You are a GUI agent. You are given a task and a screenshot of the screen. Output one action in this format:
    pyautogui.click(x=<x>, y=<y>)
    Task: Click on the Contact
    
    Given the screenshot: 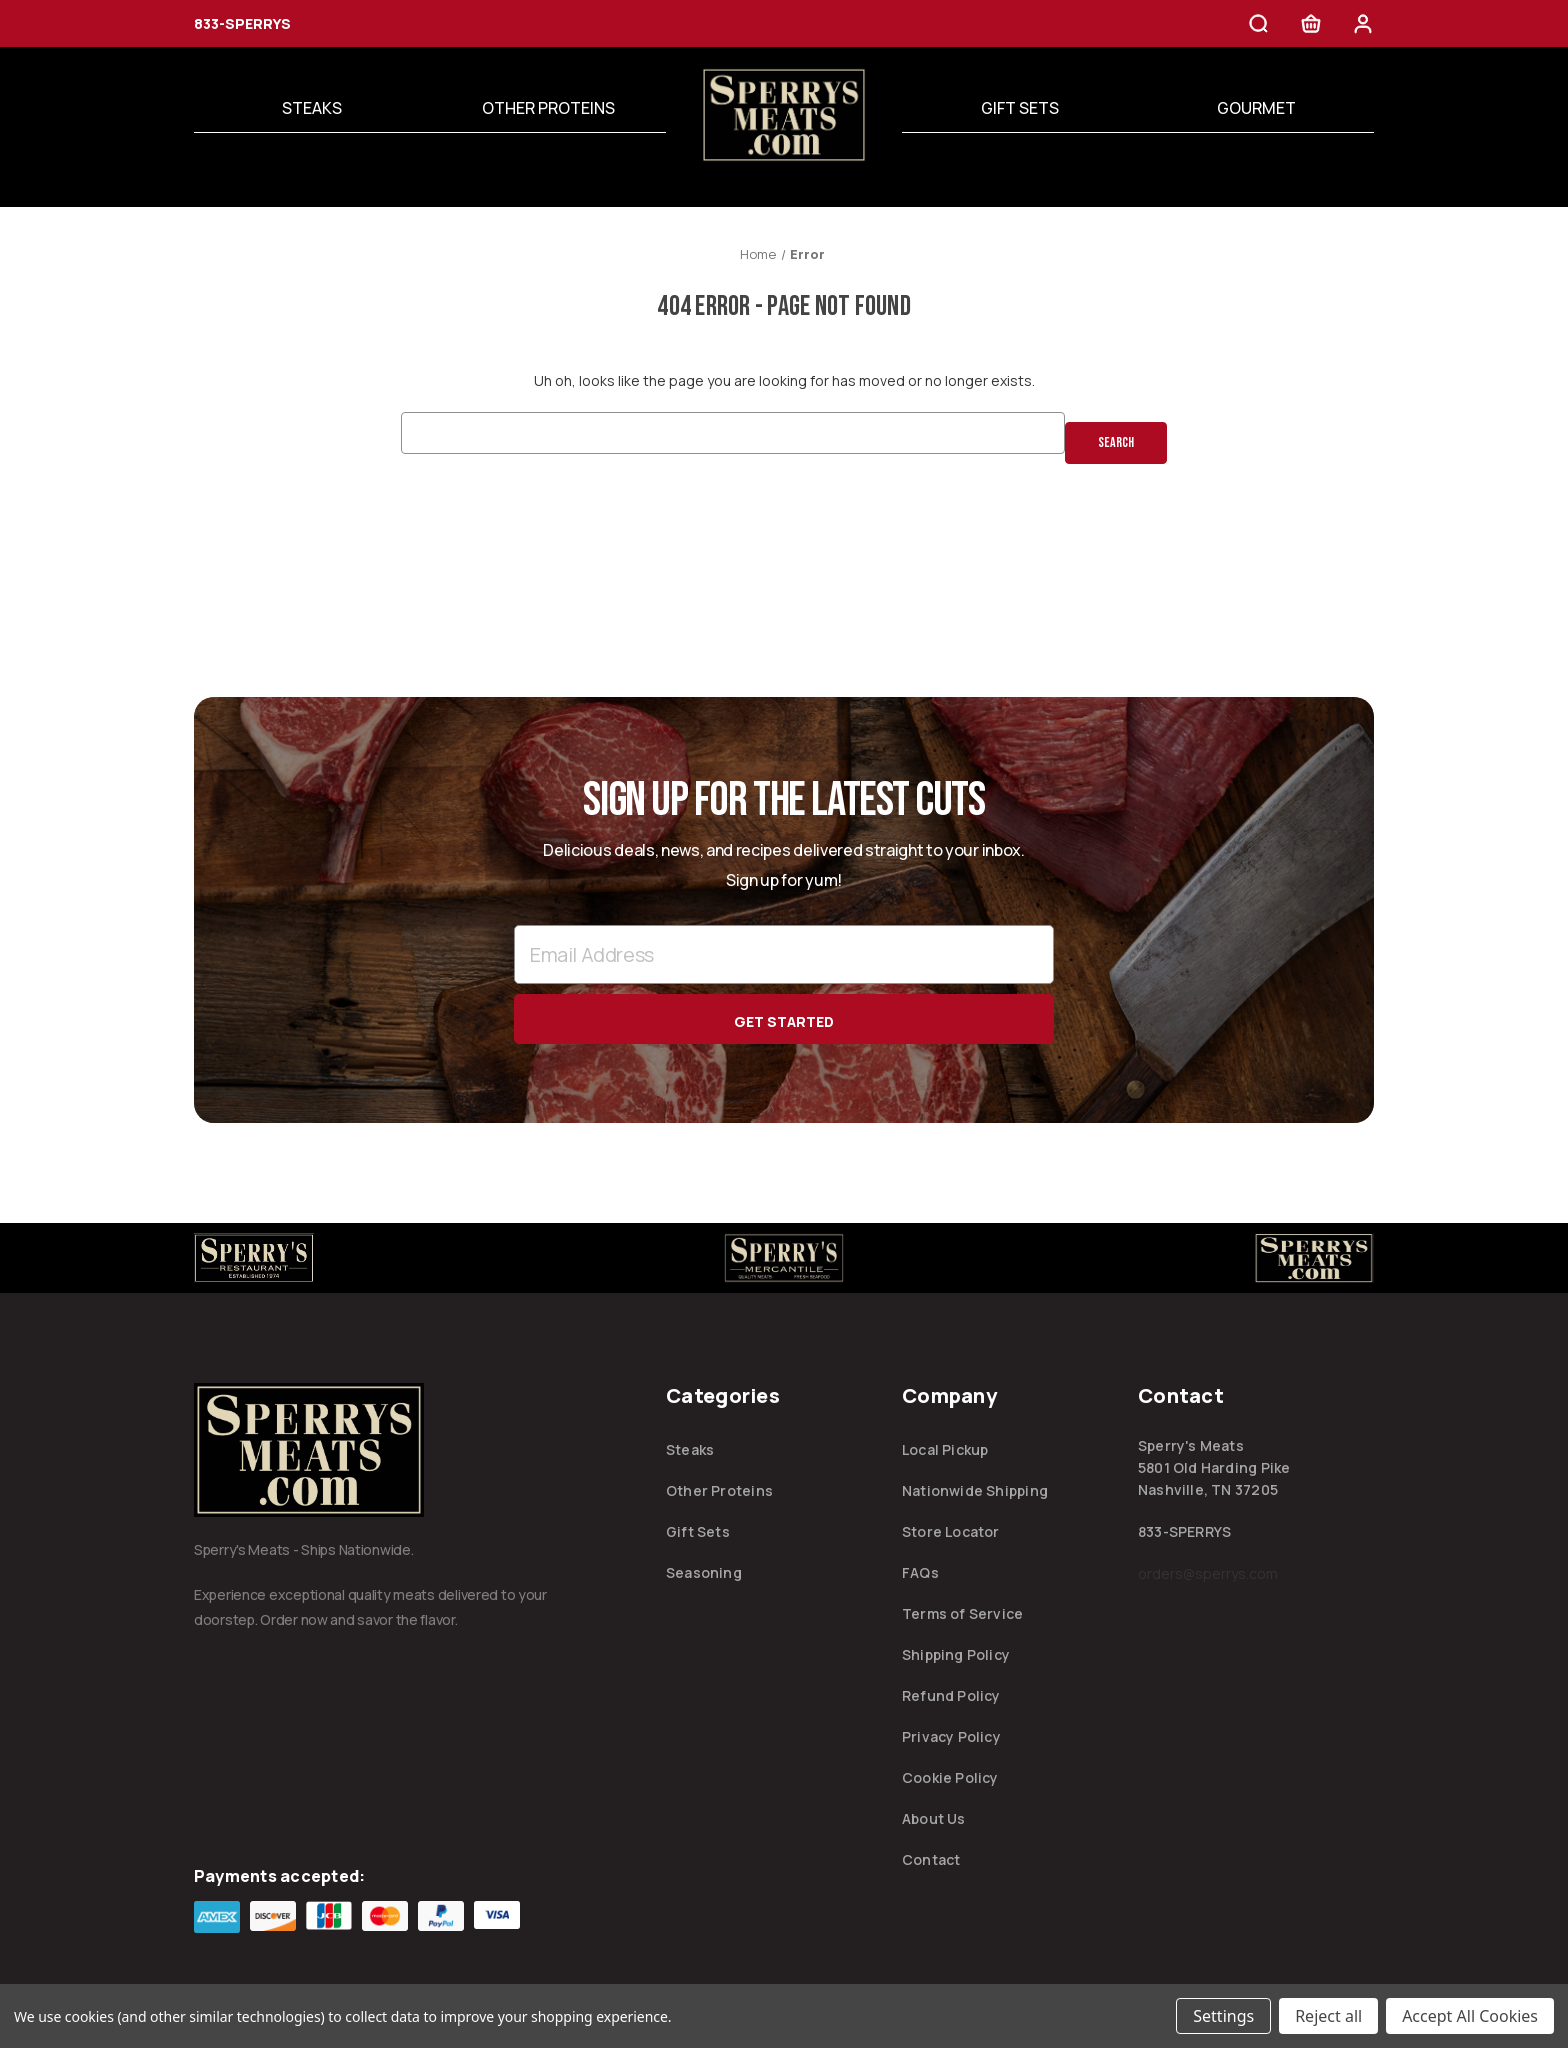 What is the action you would take?
    pyautogui.click(x=931, y=1857)
    